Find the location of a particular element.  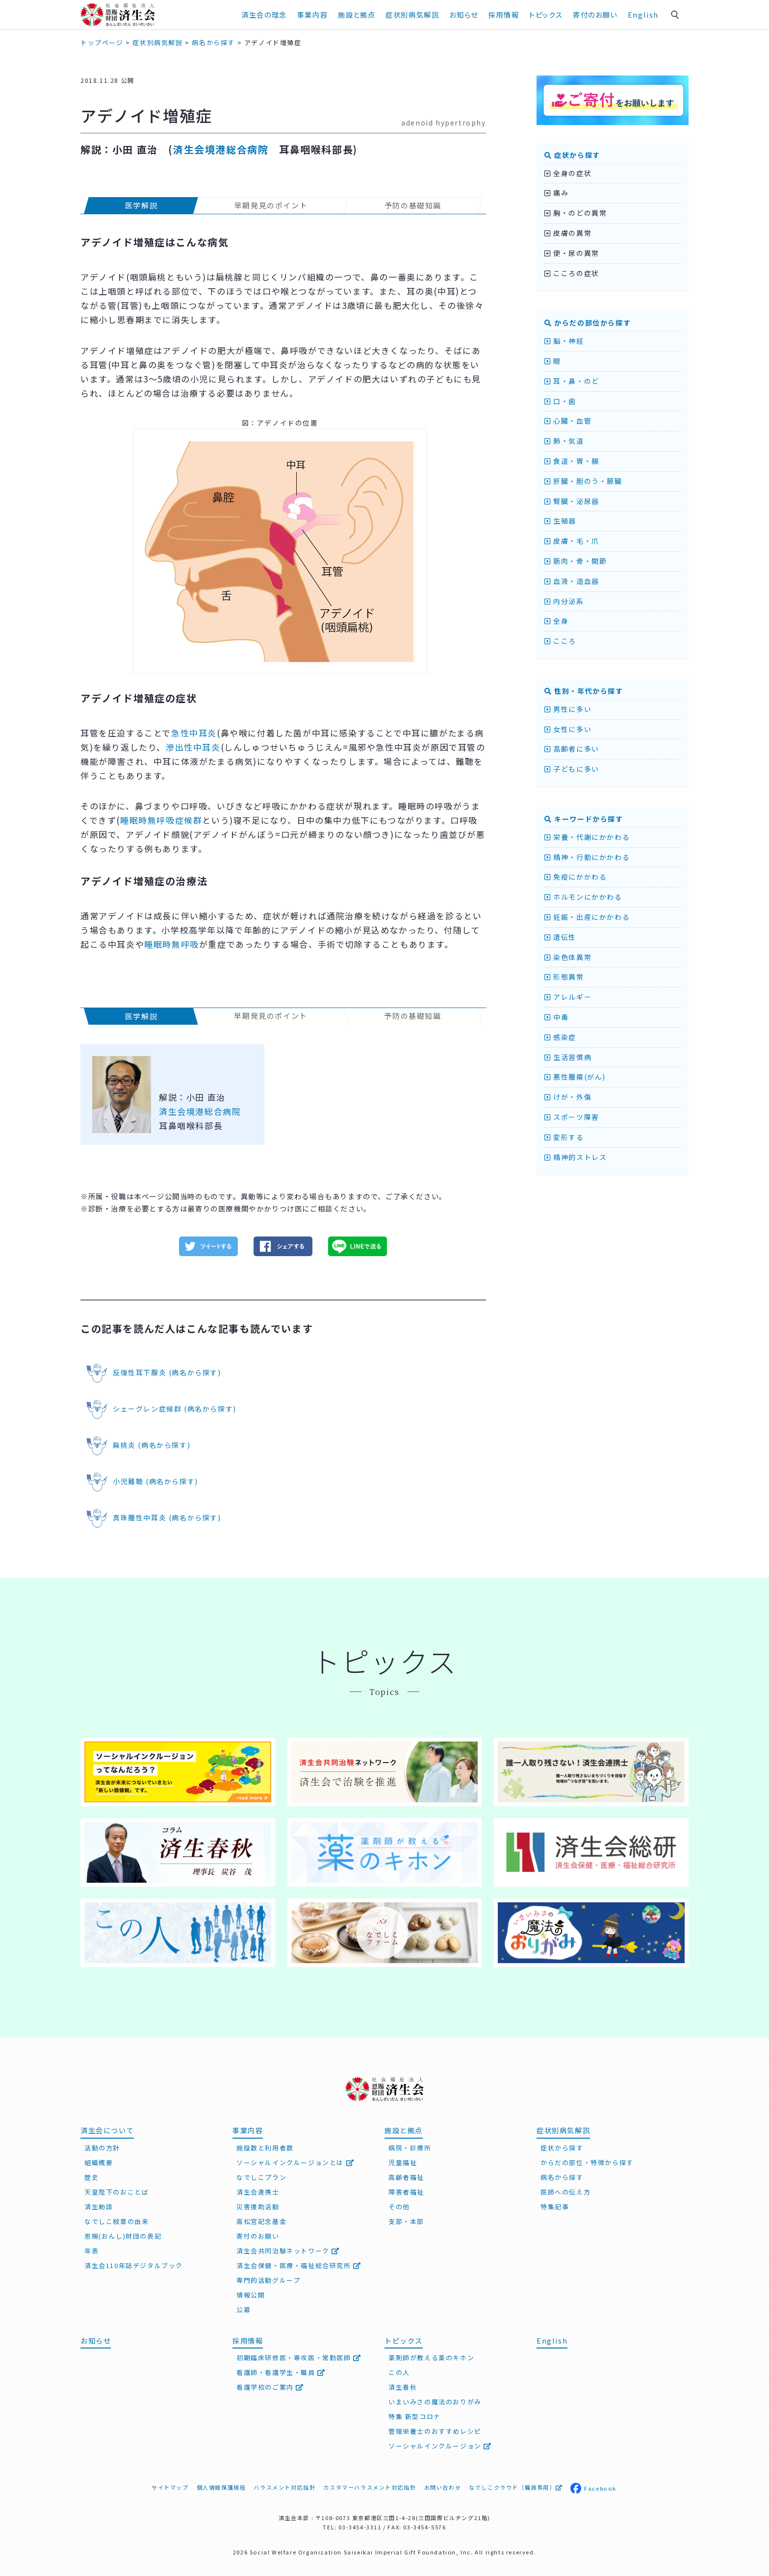

染色体異常 is located at coordinates (567, 957).